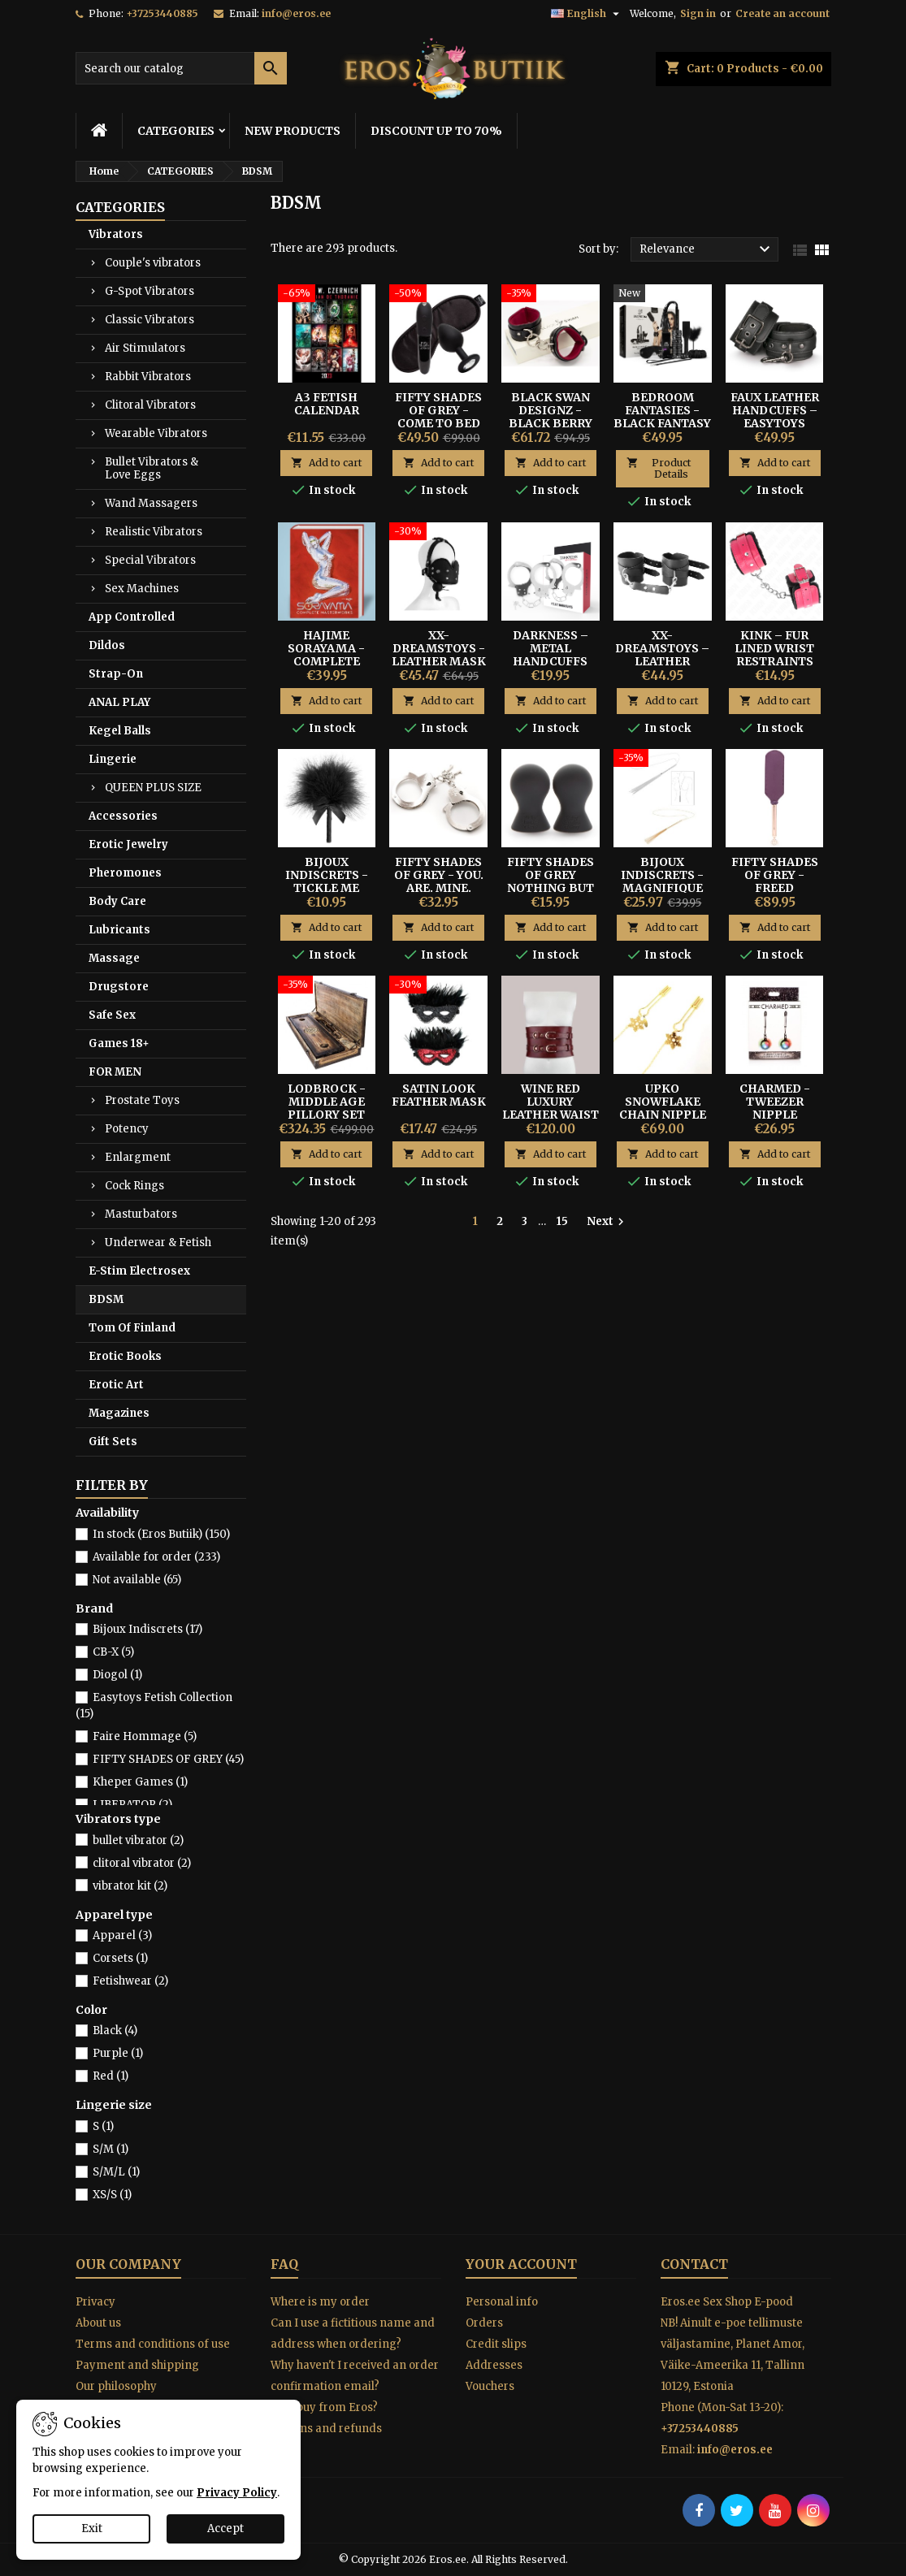 This screenshot has width=906, height=2576. Describe the element at coordinates (774, 423) in the screenshot. I see `Faux Leather Handcuffs – Easytoys Fetish Collection` at that location.